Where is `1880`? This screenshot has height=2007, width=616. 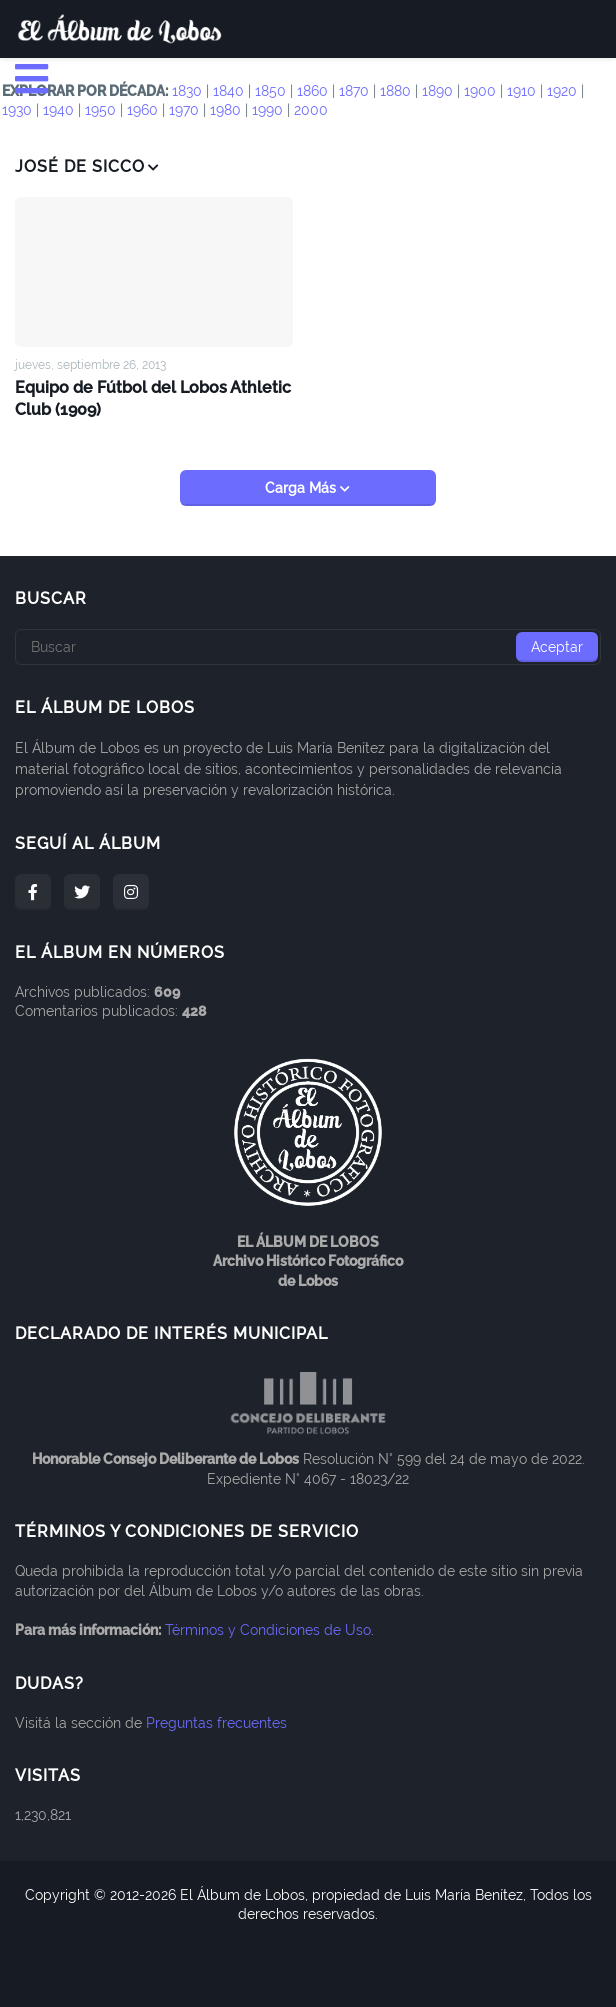 1880 is located at coordinates (395, 91).